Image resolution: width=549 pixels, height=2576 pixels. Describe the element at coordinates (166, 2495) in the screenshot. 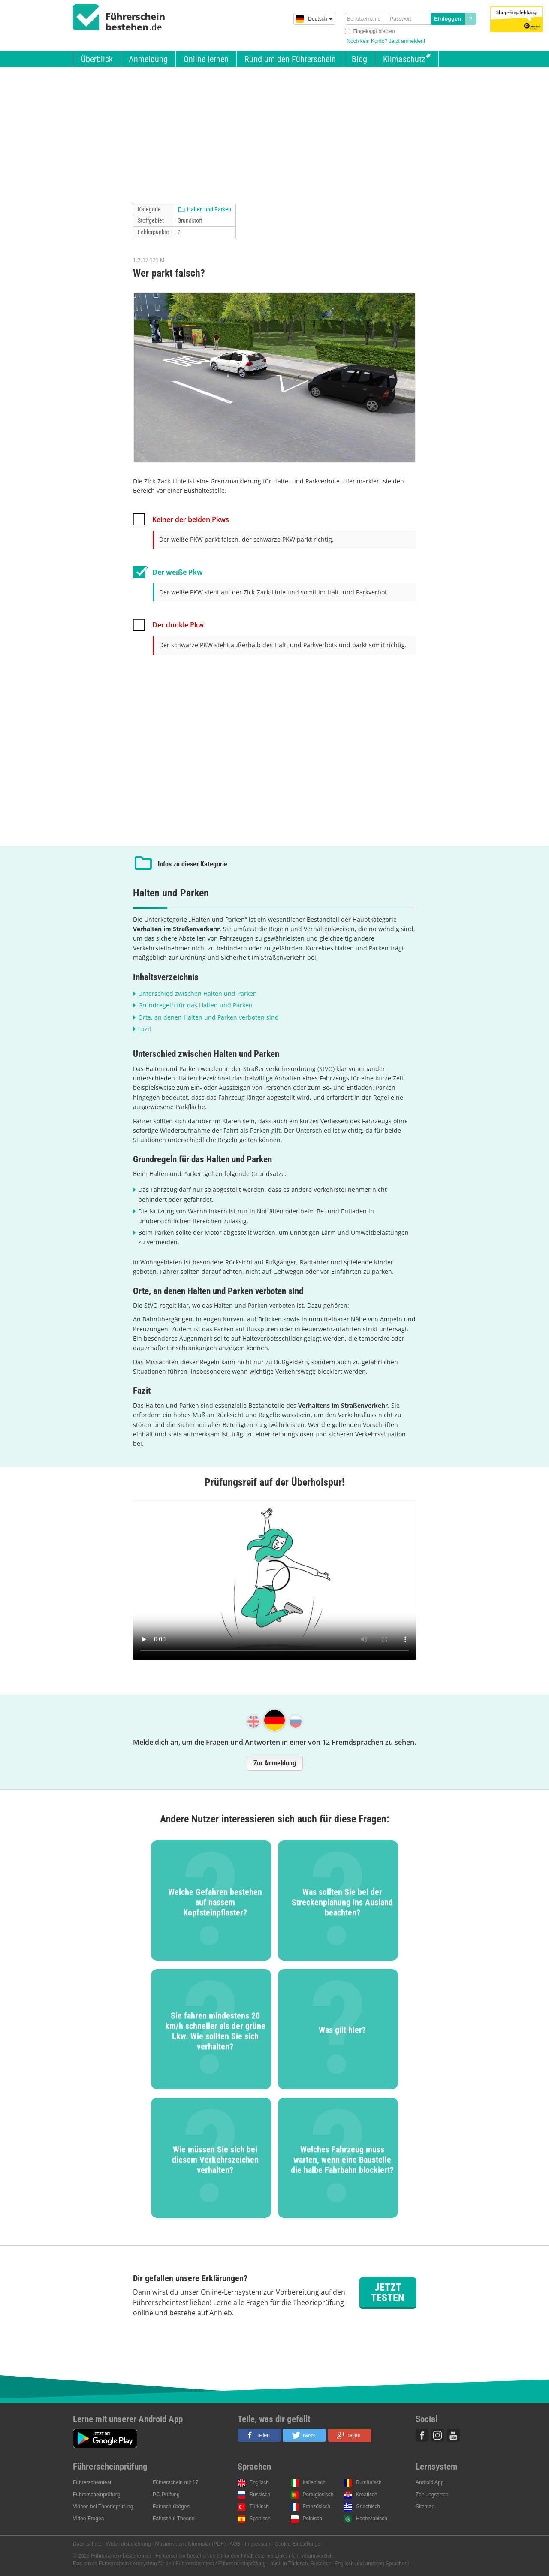

I see `PC-Prüfung` at that location.